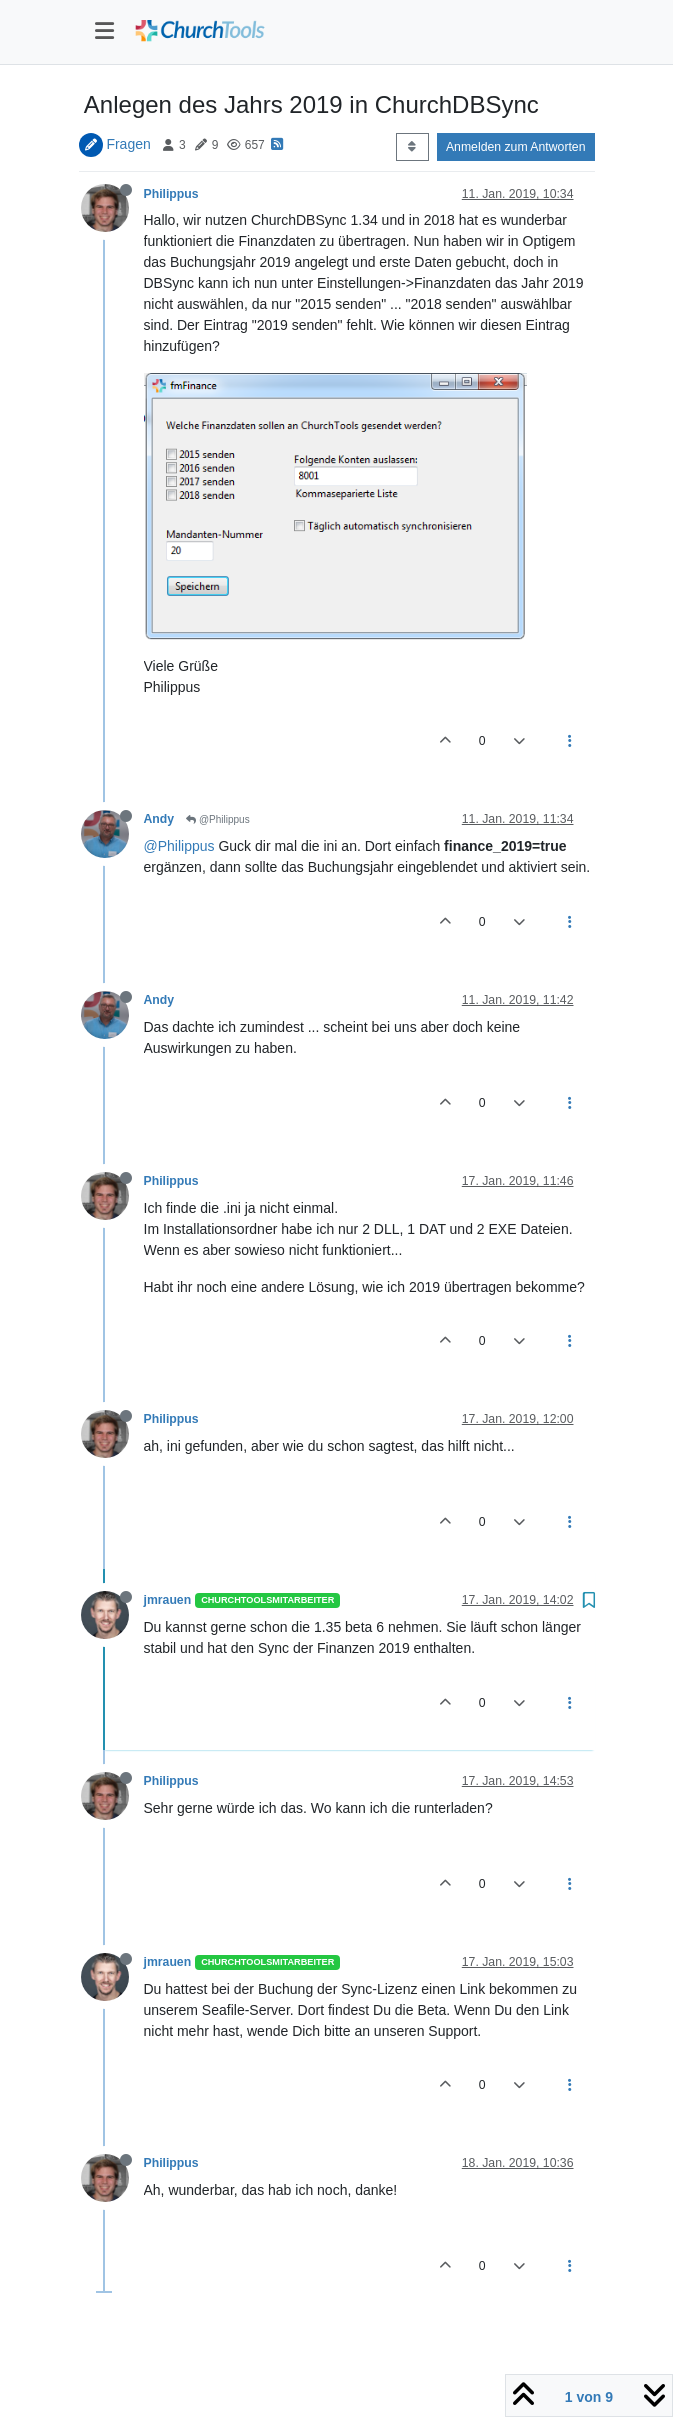  I want to click on Andy, so click(159, 819).